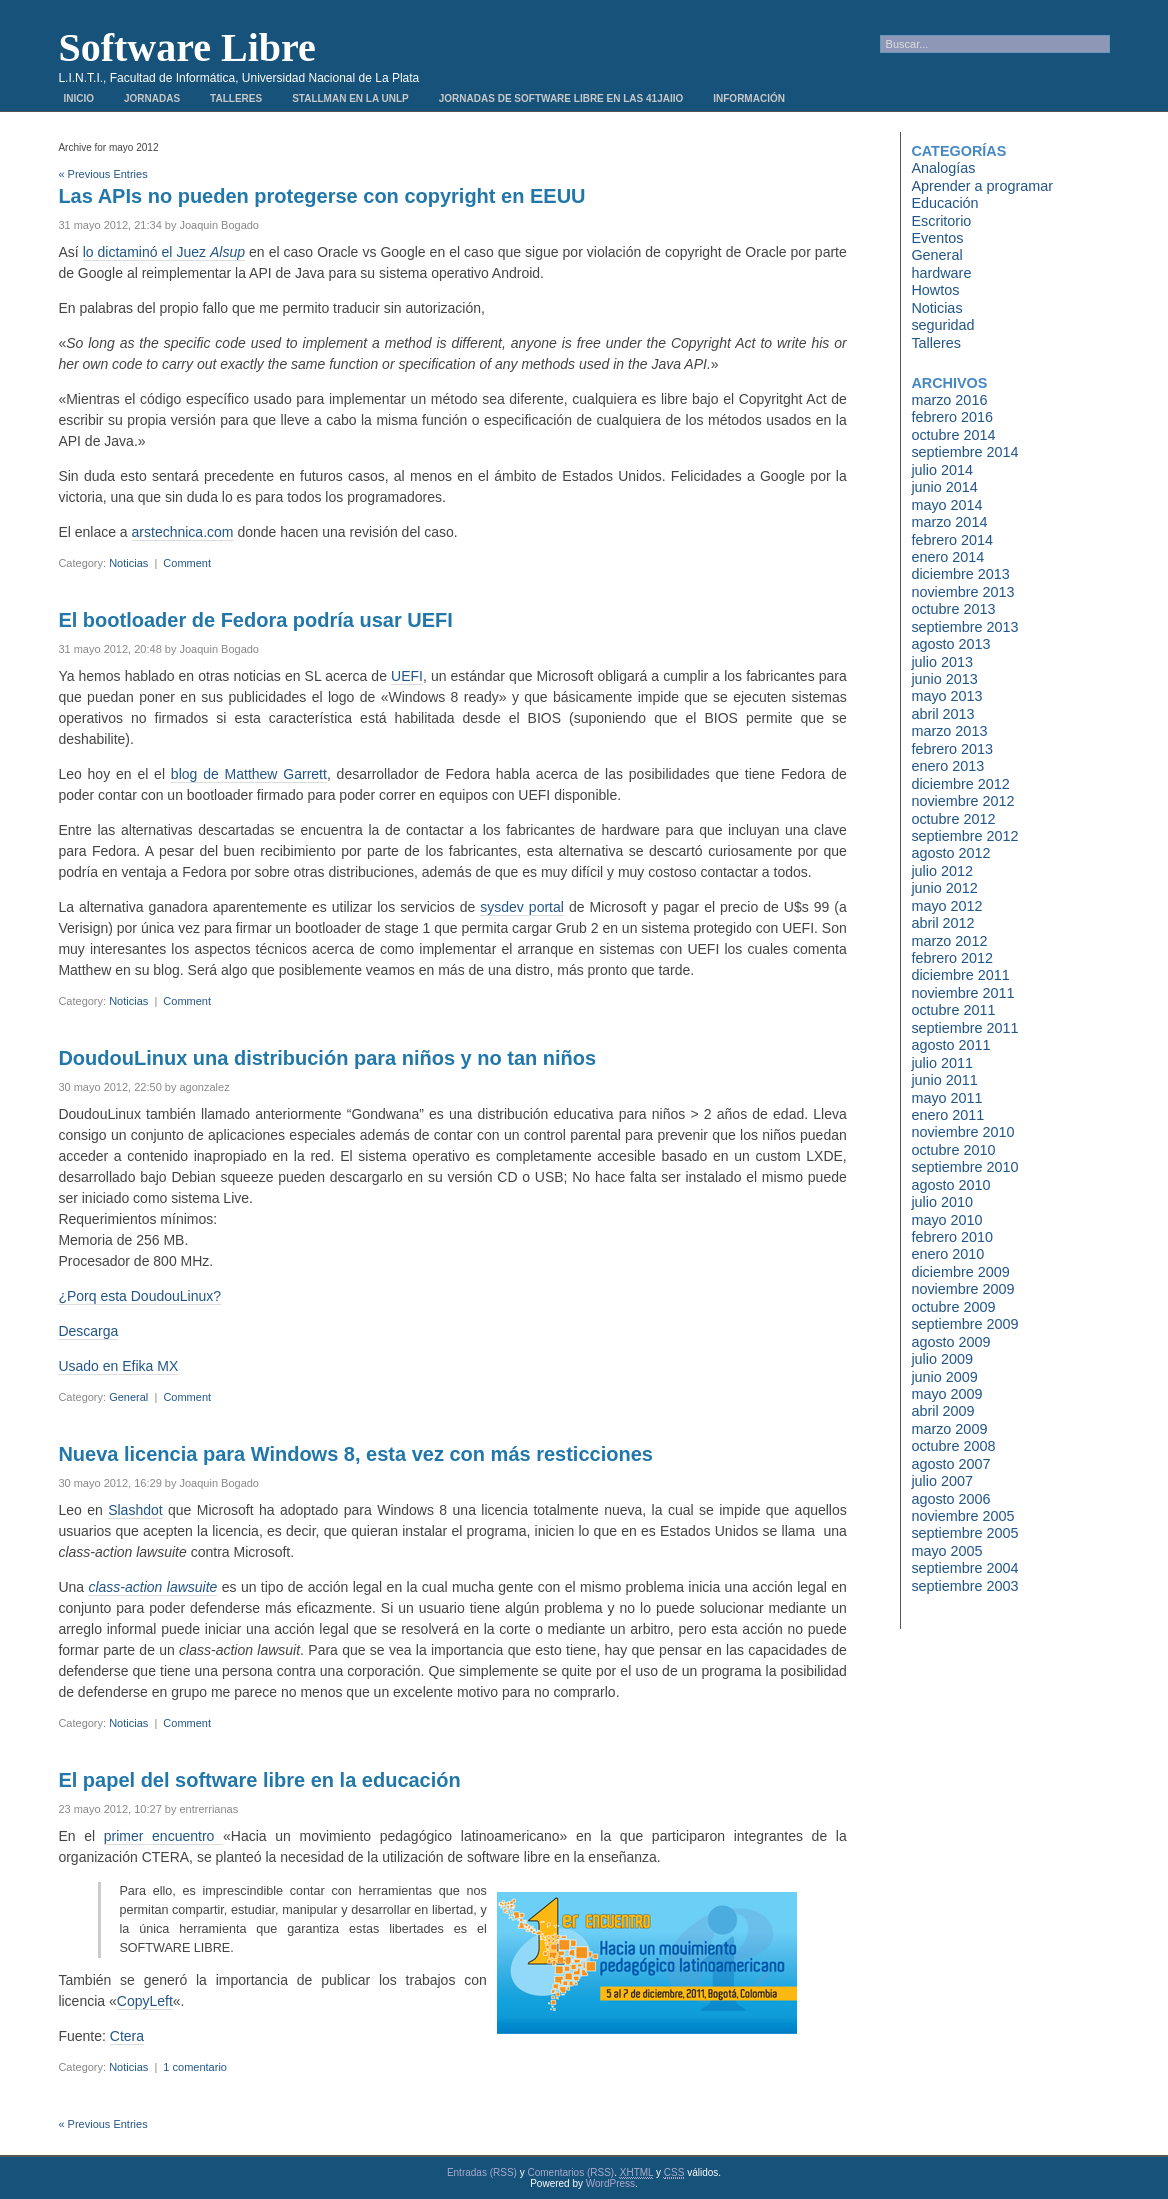 This screenshot has width=1168, height=2199. I want to click on julio 2010, so click(942, 1202).